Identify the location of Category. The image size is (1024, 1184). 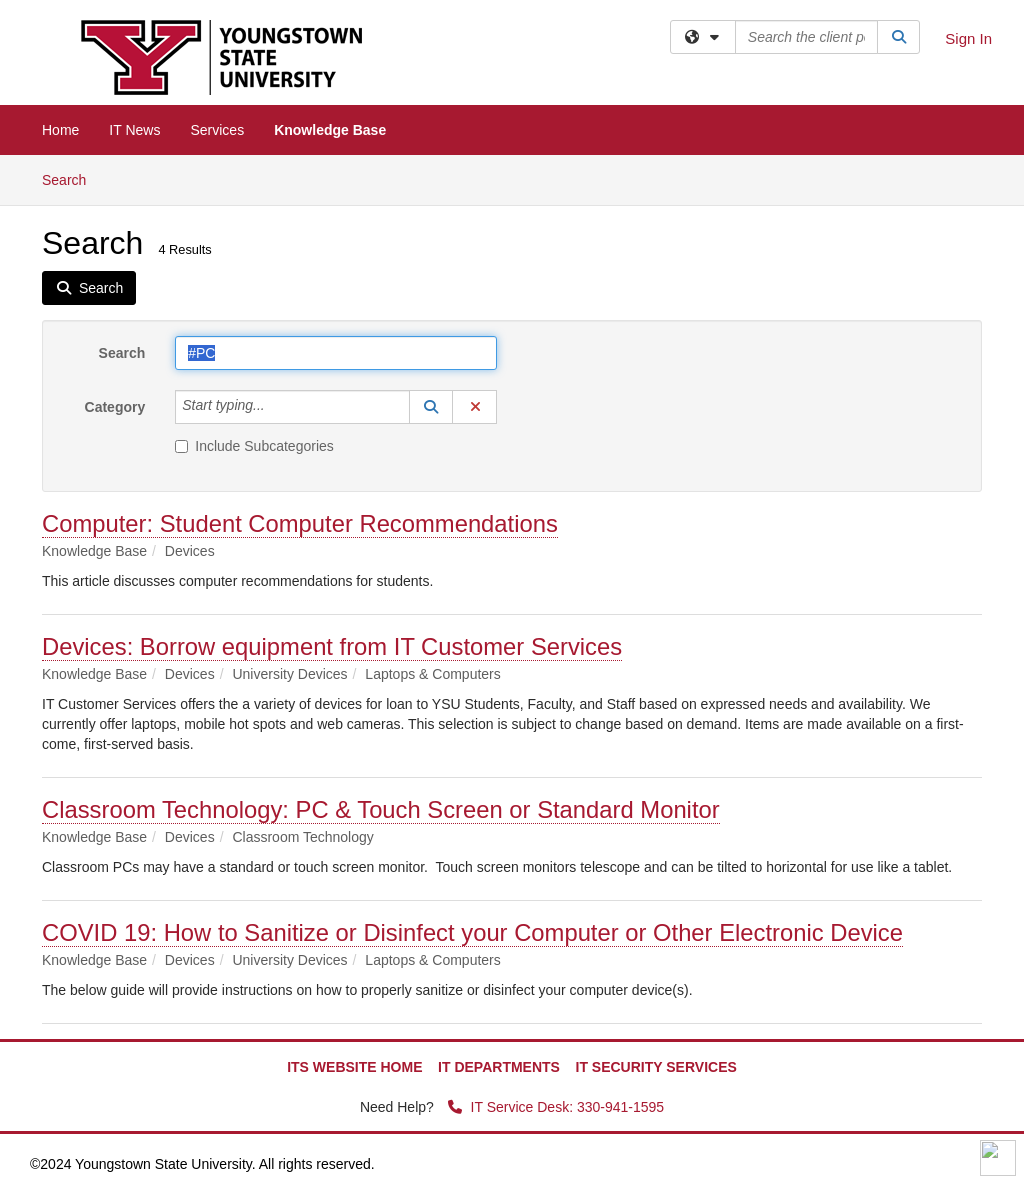
(115, 407).